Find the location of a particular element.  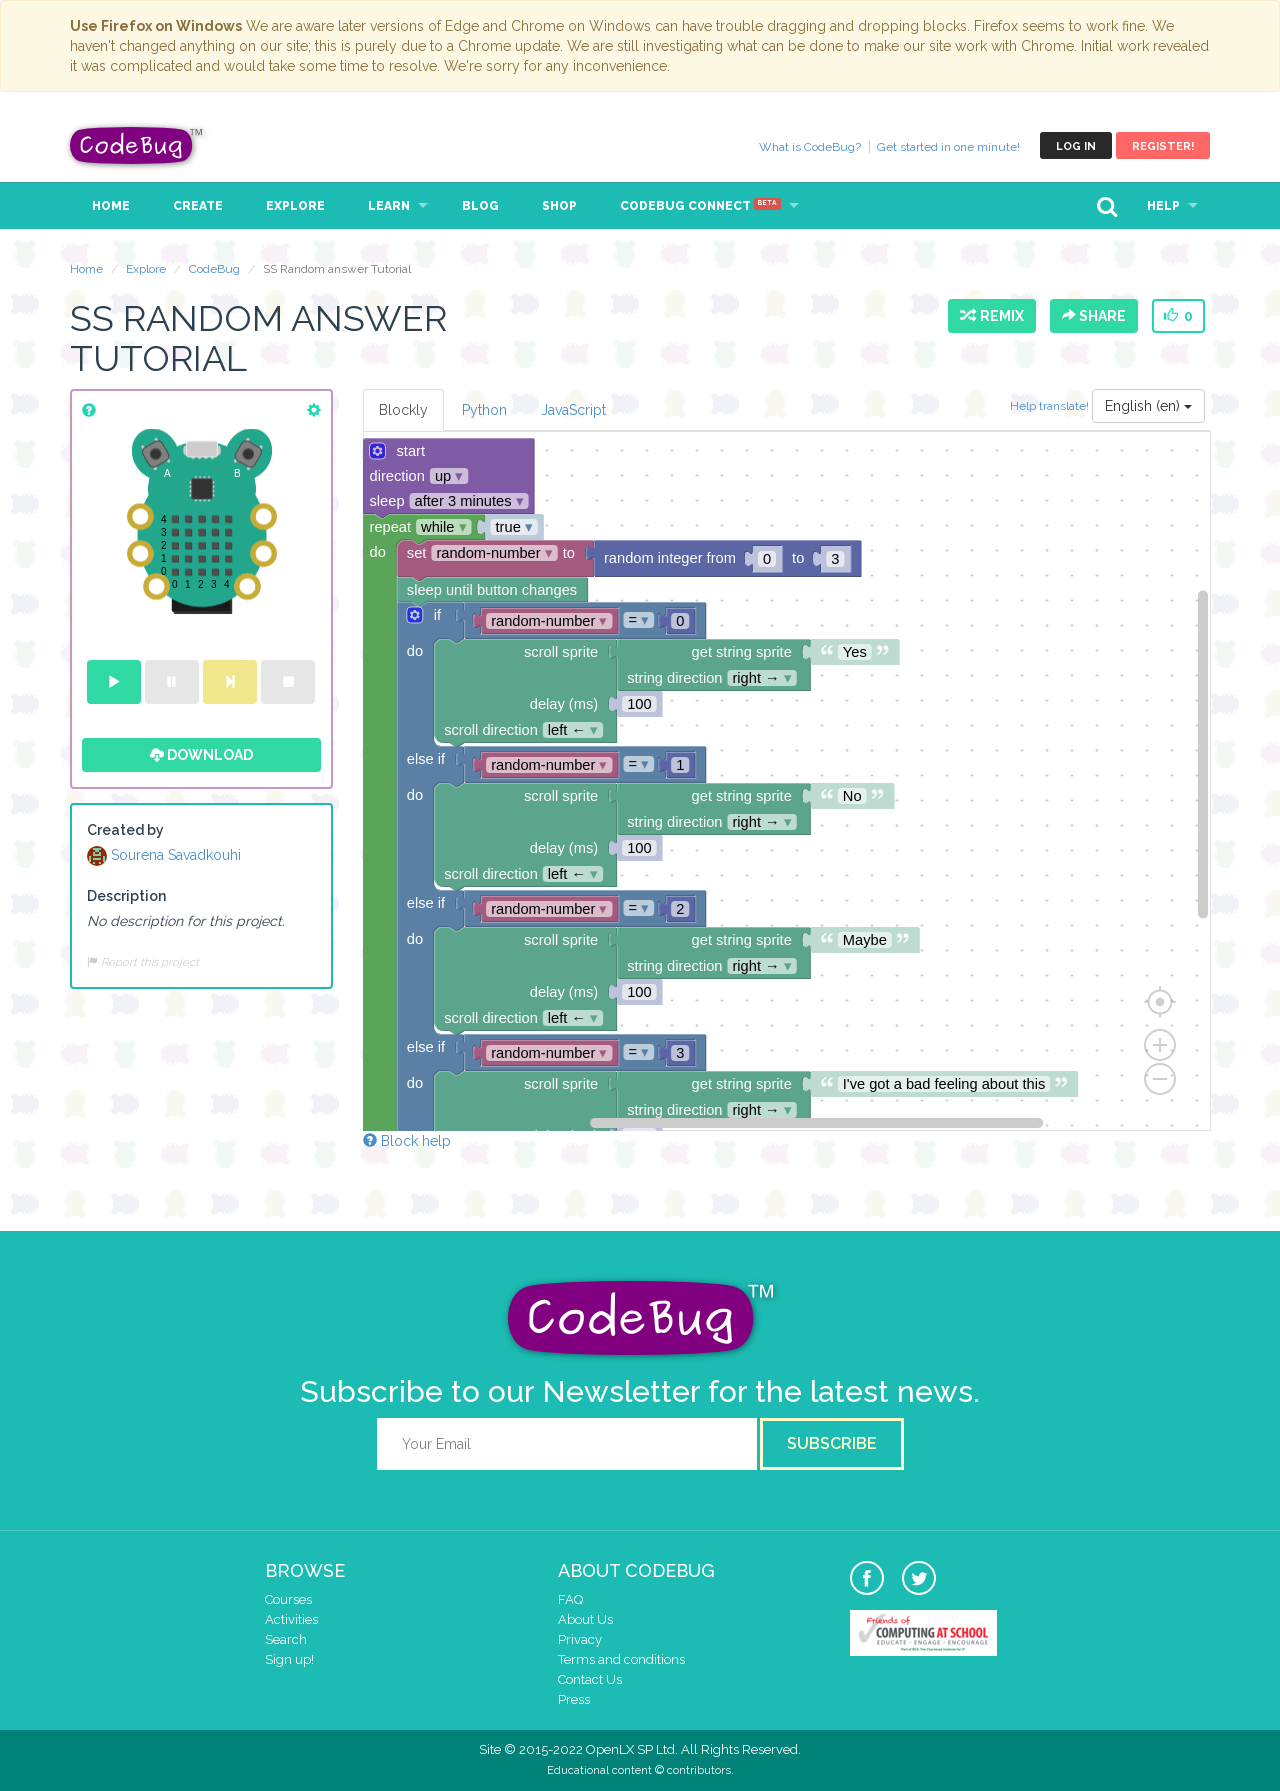

Sign up! is located at coordinates (289, 1659).